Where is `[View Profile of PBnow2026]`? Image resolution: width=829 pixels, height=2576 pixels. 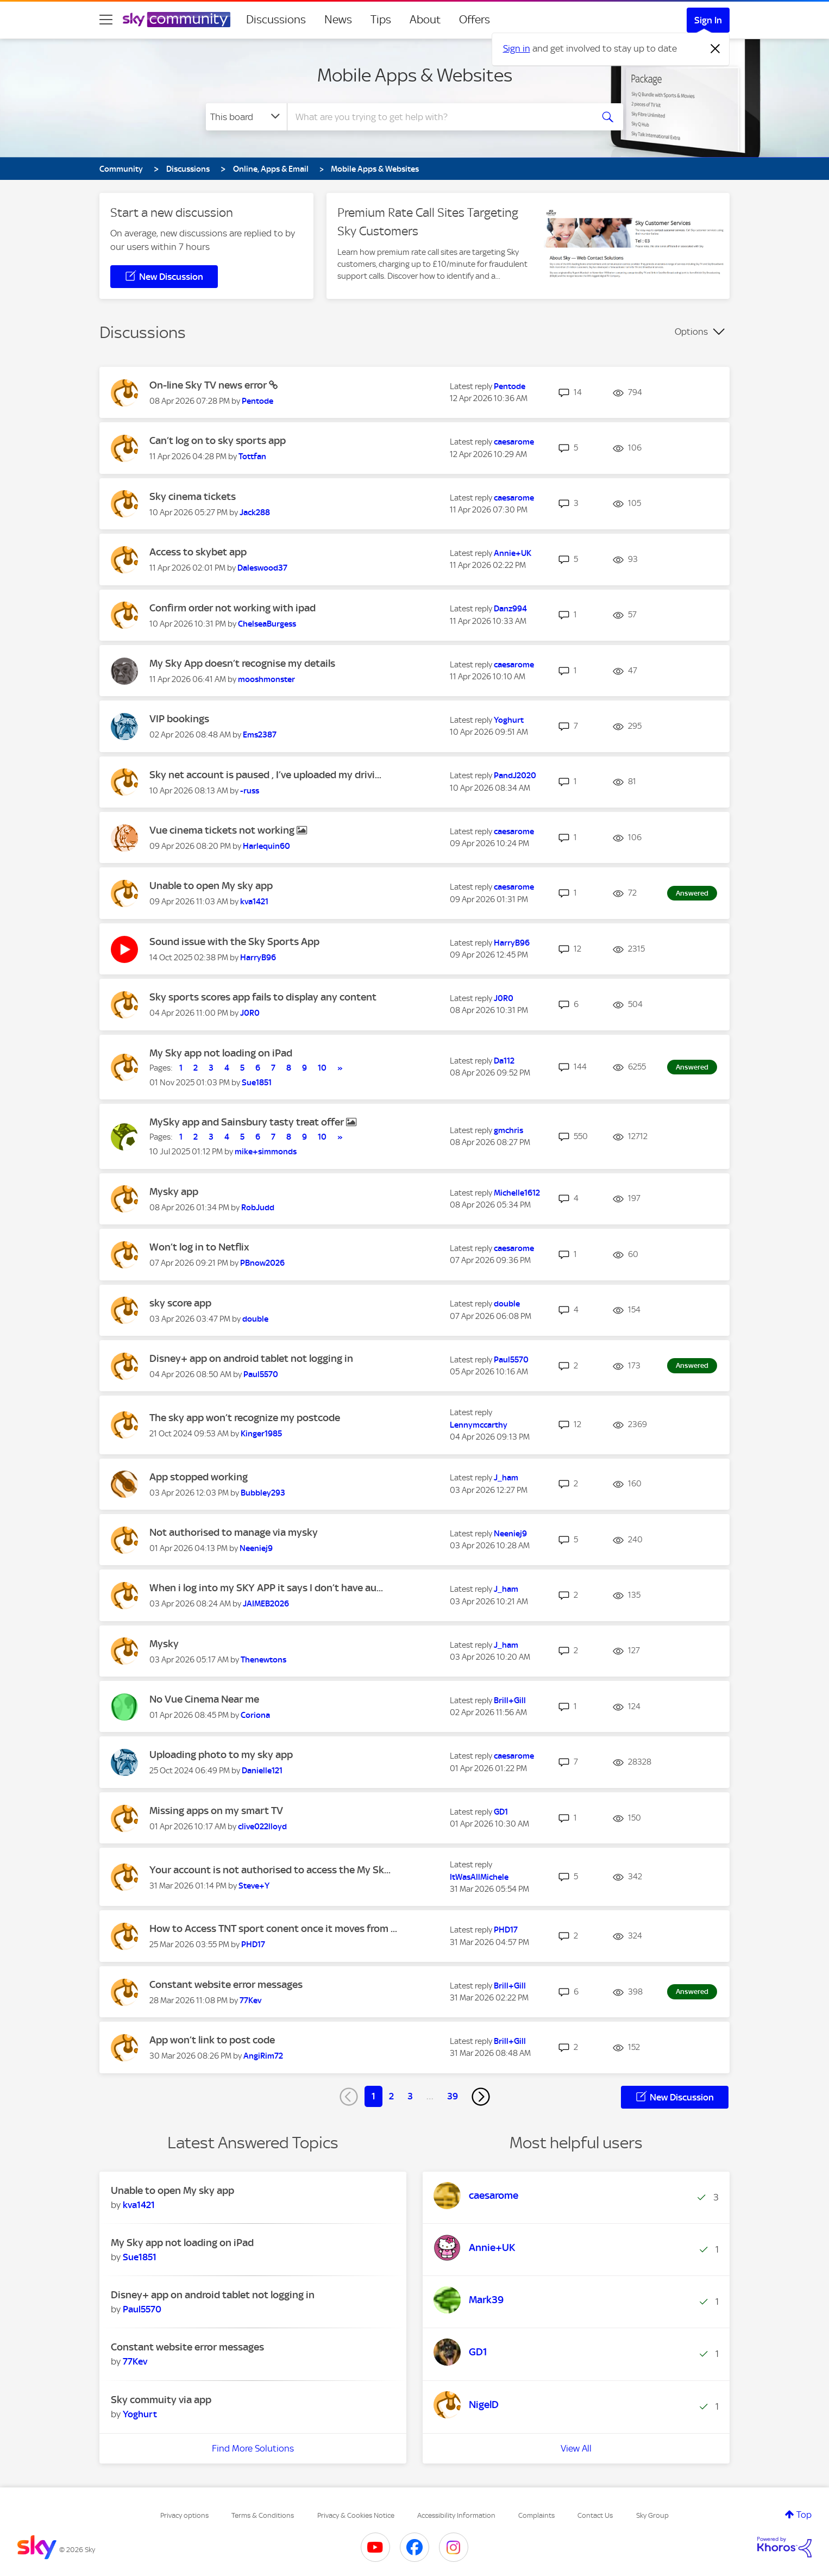 [View Profile of PBnow2026] is located at coordinates (262, 1263).